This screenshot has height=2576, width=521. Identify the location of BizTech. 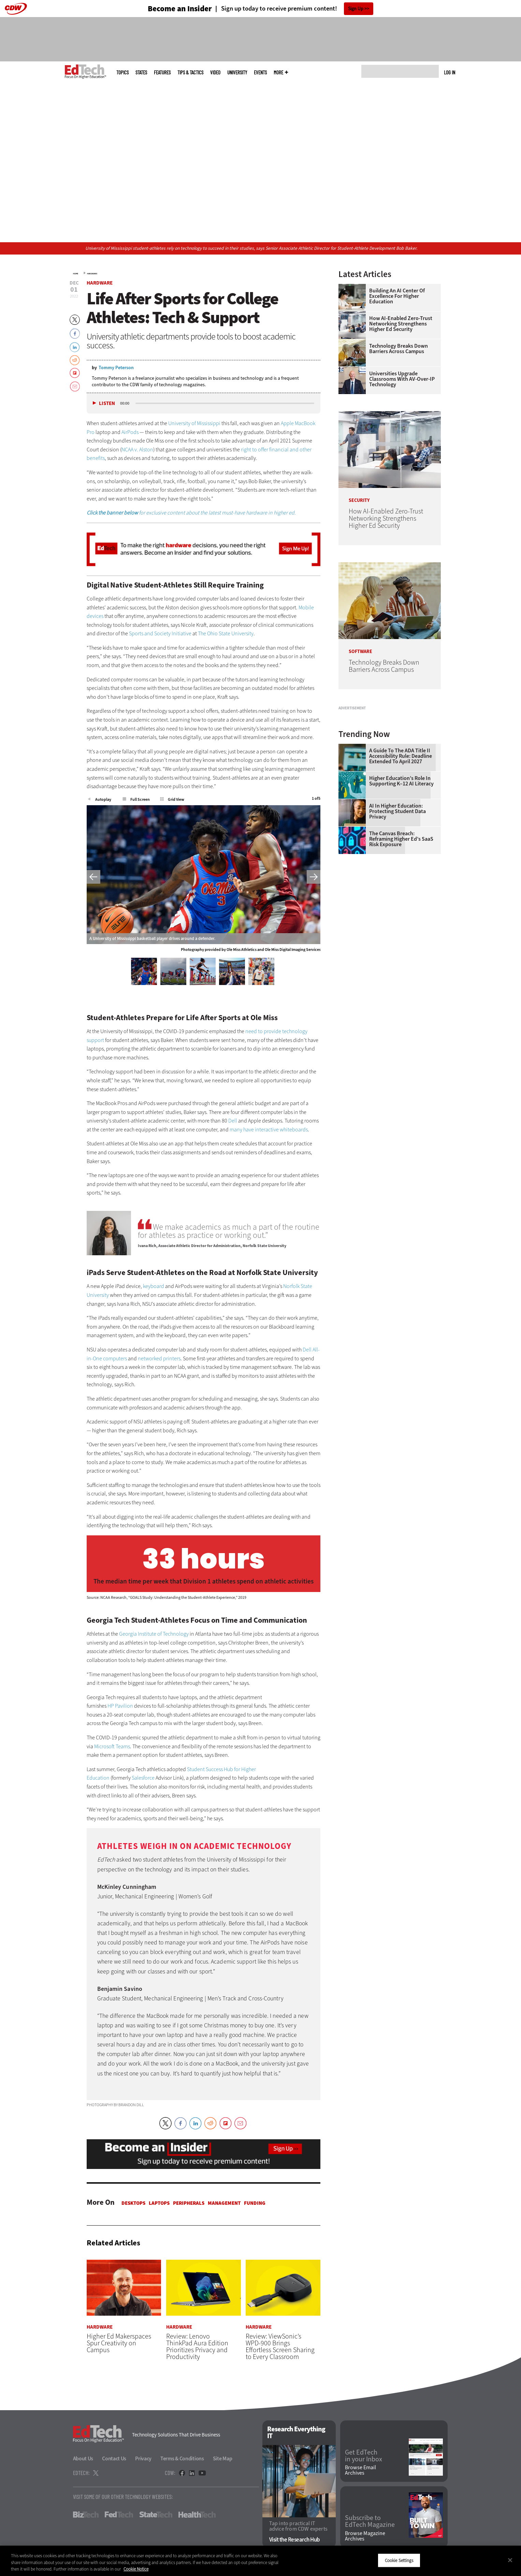
(86, 2515).